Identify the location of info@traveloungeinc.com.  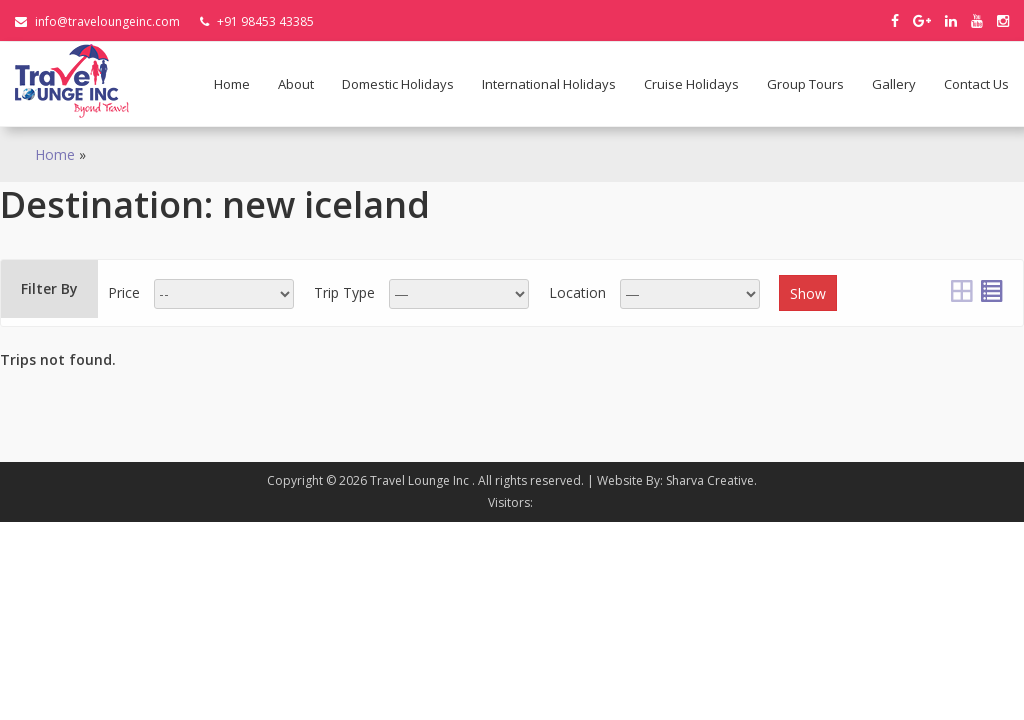
(97, 21).